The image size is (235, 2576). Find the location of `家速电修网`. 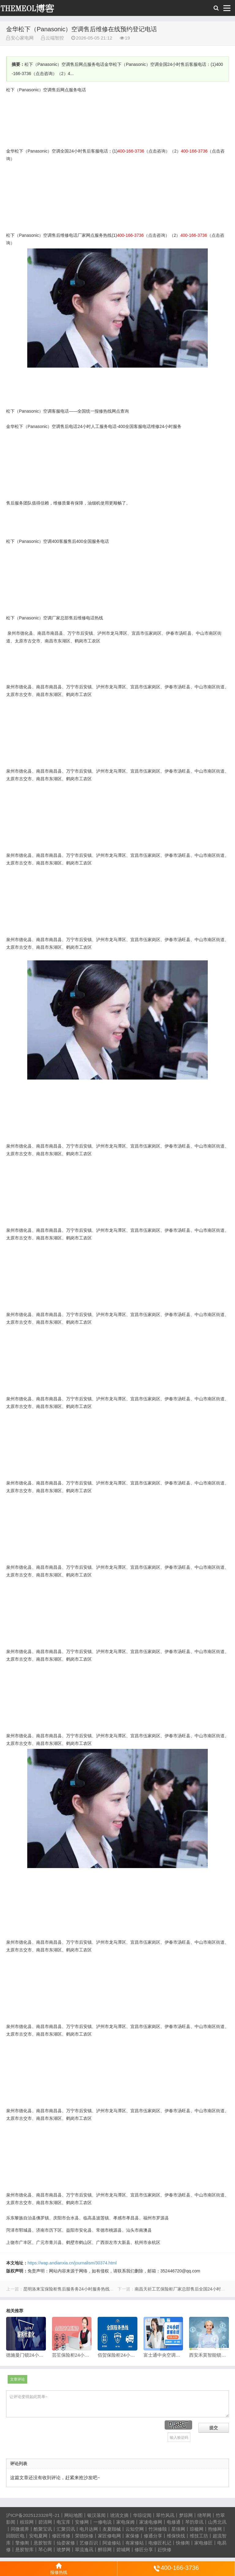

家速电修网 is located at coordinates (150, 2522).